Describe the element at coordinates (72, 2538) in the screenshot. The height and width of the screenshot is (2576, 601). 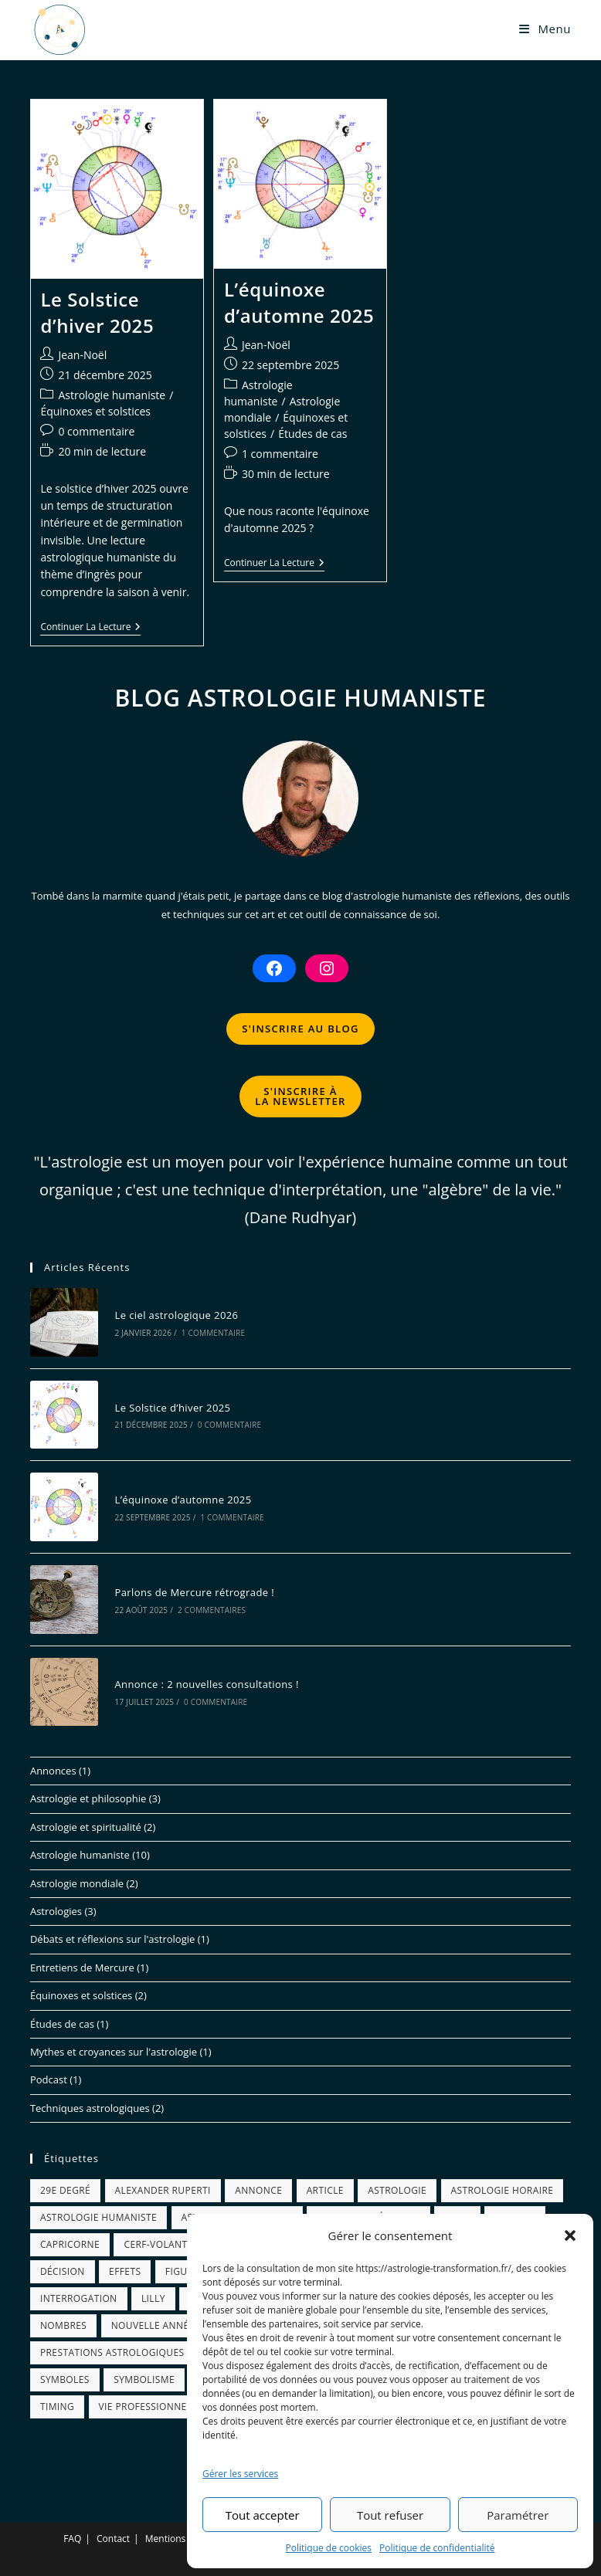
I see `FAQ` at that location.